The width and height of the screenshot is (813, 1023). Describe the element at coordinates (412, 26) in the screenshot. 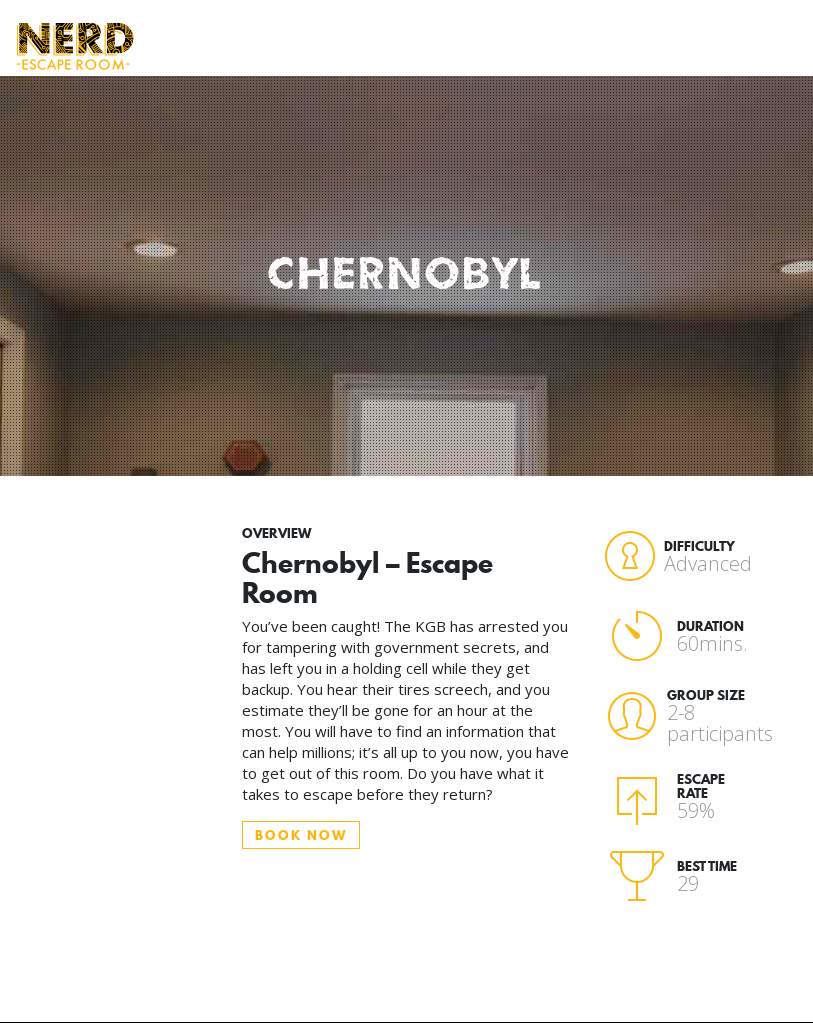

I see `Rooms` at that location.